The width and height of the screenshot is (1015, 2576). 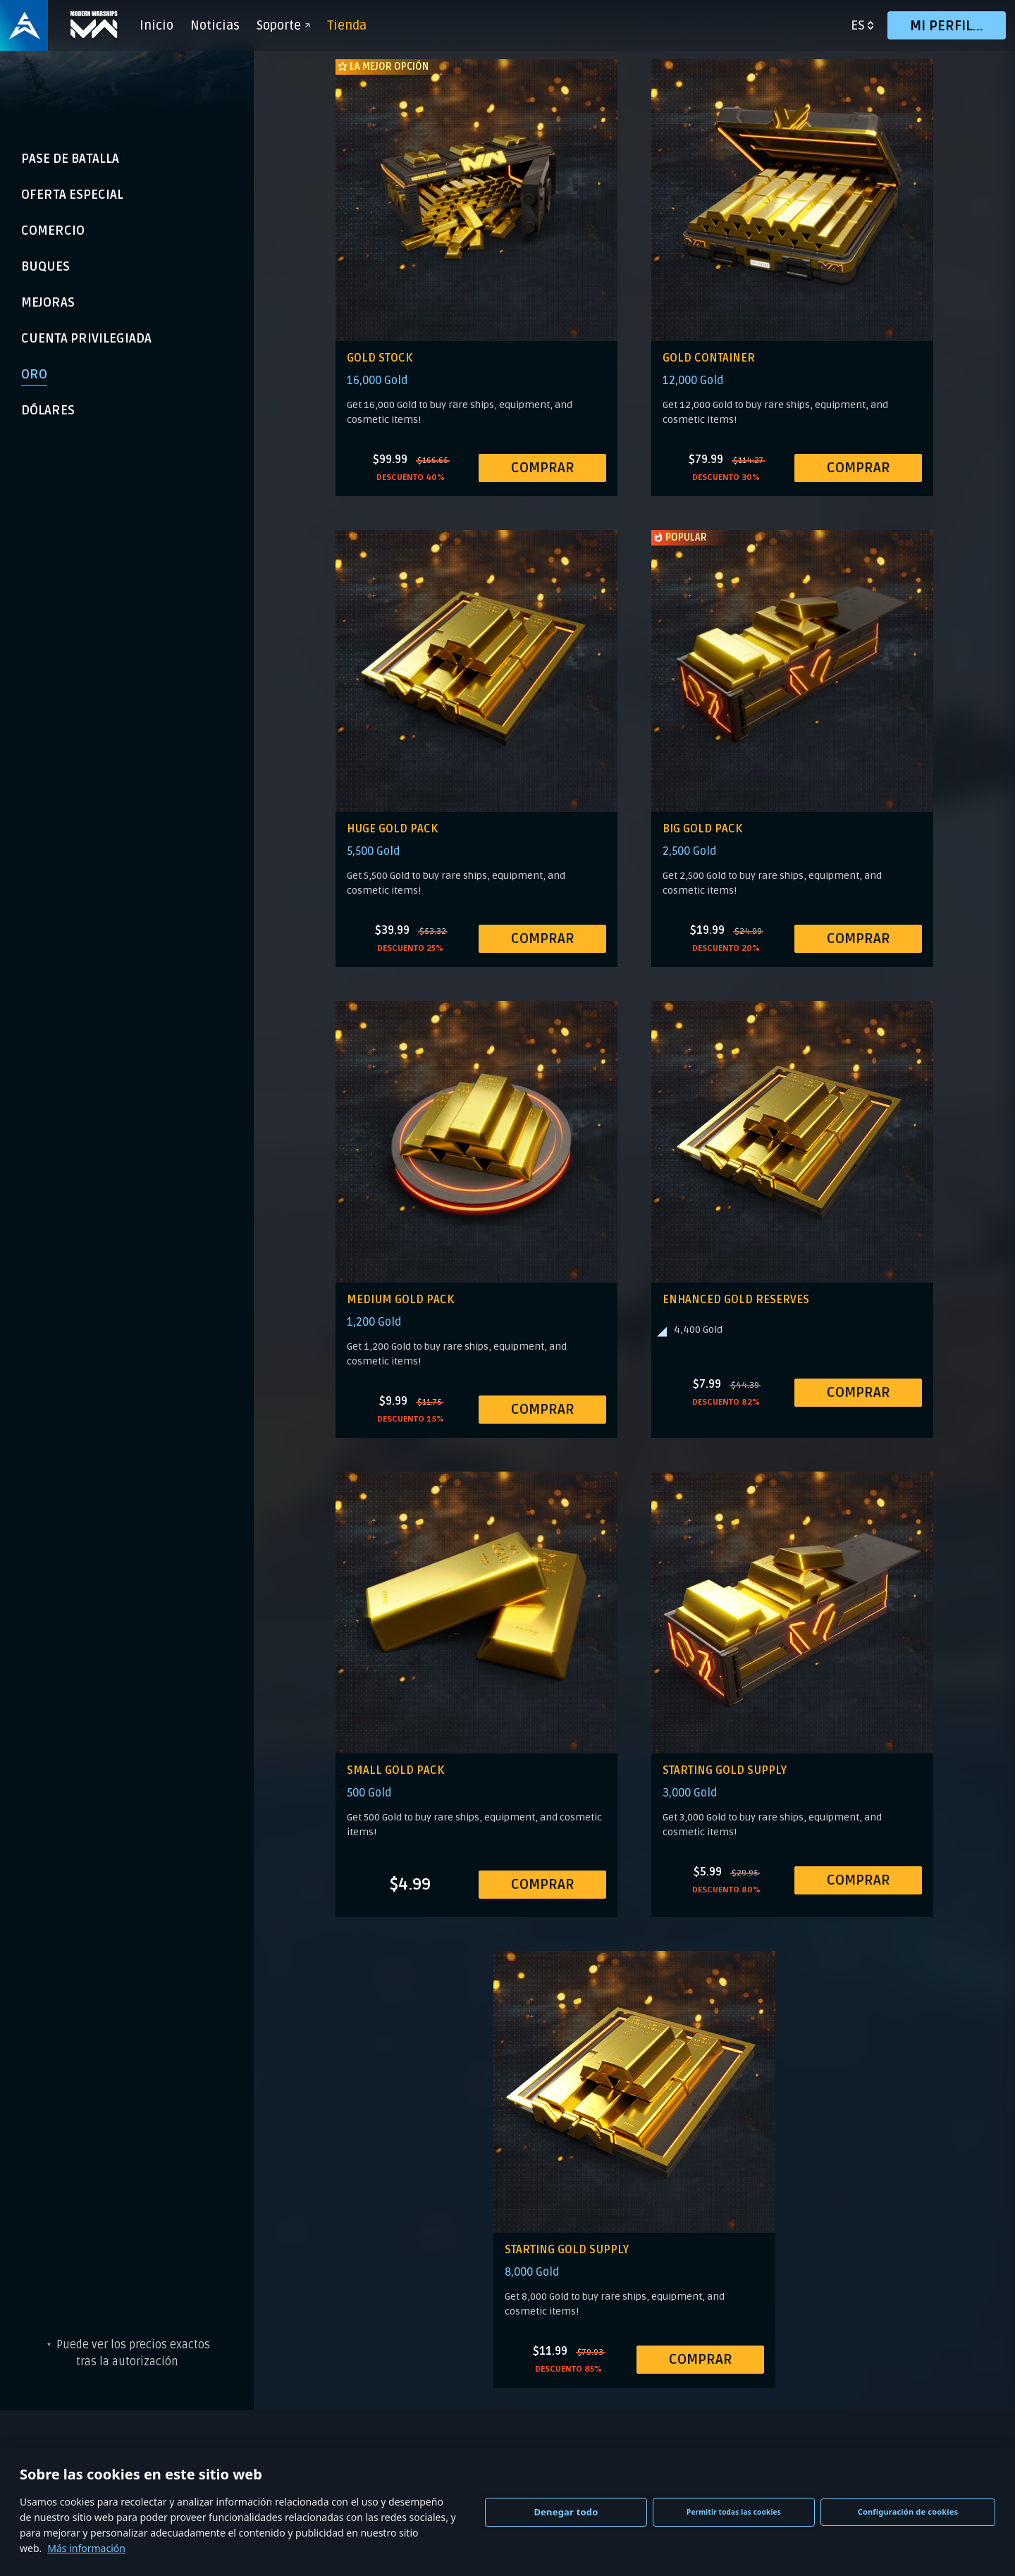 I want to click on Inicio, so click(x=159, y=25).